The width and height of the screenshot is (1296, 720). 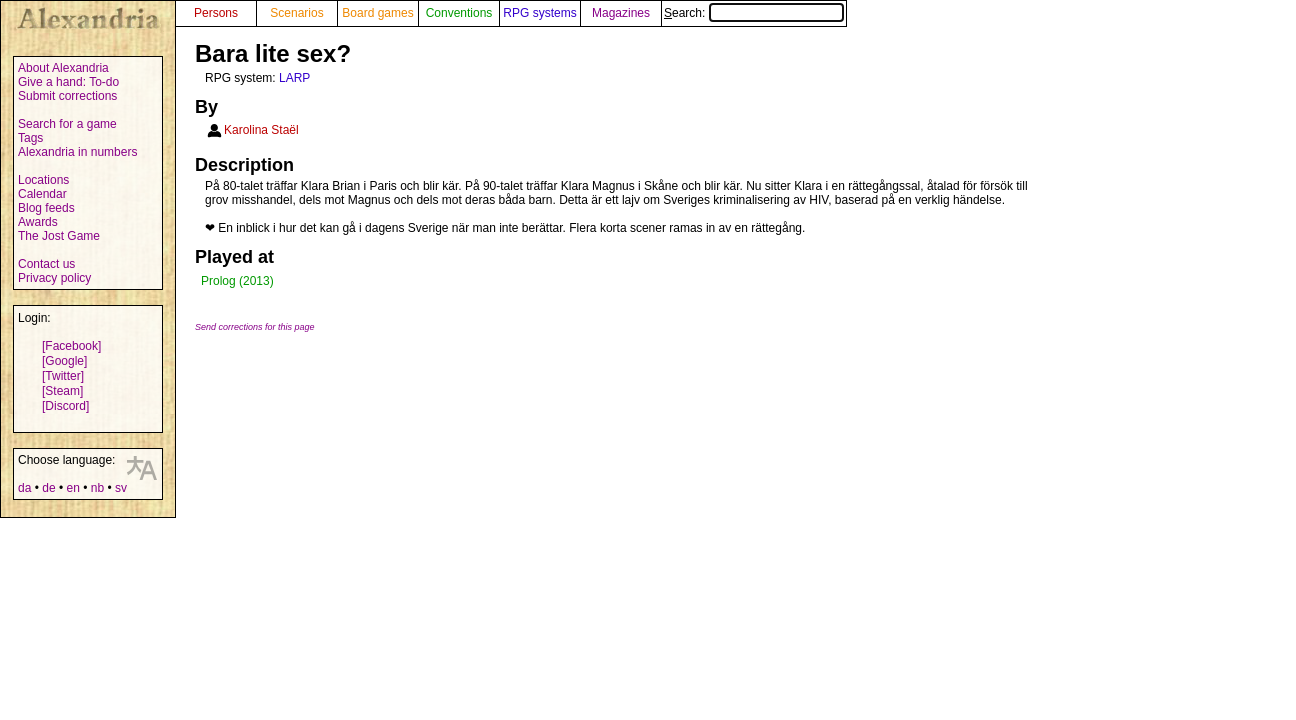 I want to click on Search for a game, so click(x=67, y=124).